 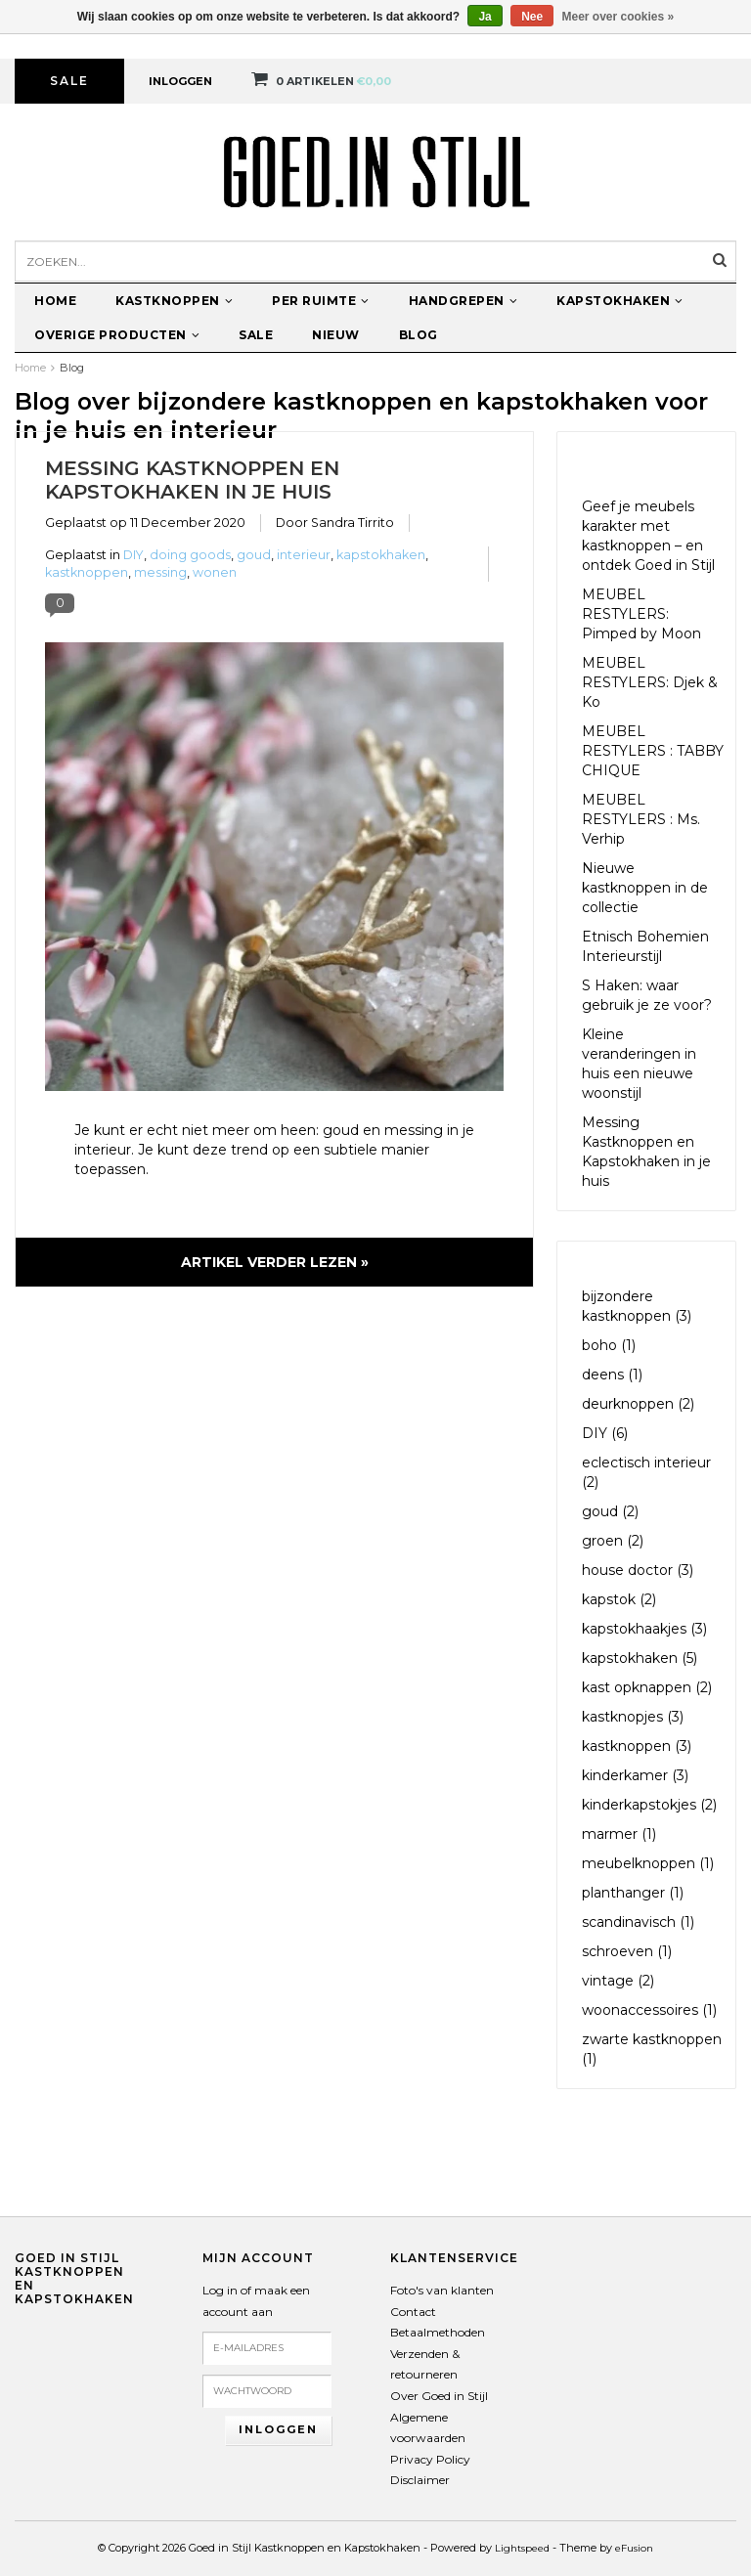 What do you see at coordinates (55, 300) in the screenshot?
I see `Home` at bounding box center [55, 300].